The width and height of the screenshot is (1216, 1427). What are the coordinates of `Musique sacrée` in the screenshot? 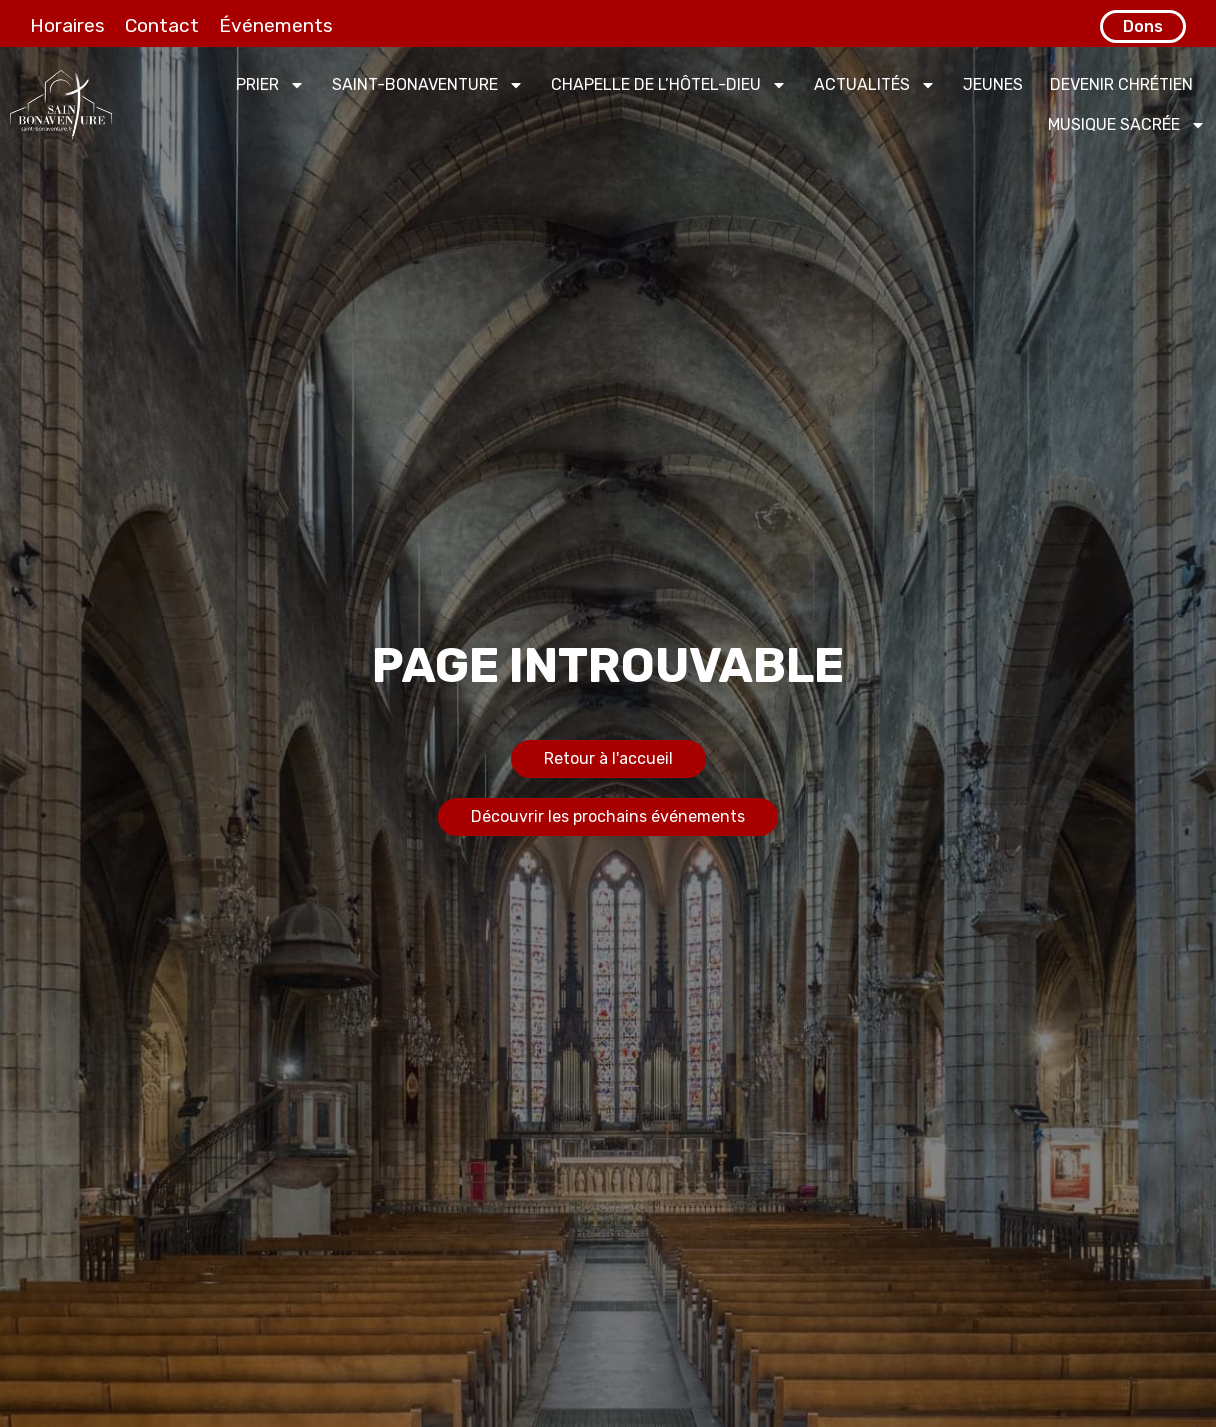 It's located at (1127, 125).